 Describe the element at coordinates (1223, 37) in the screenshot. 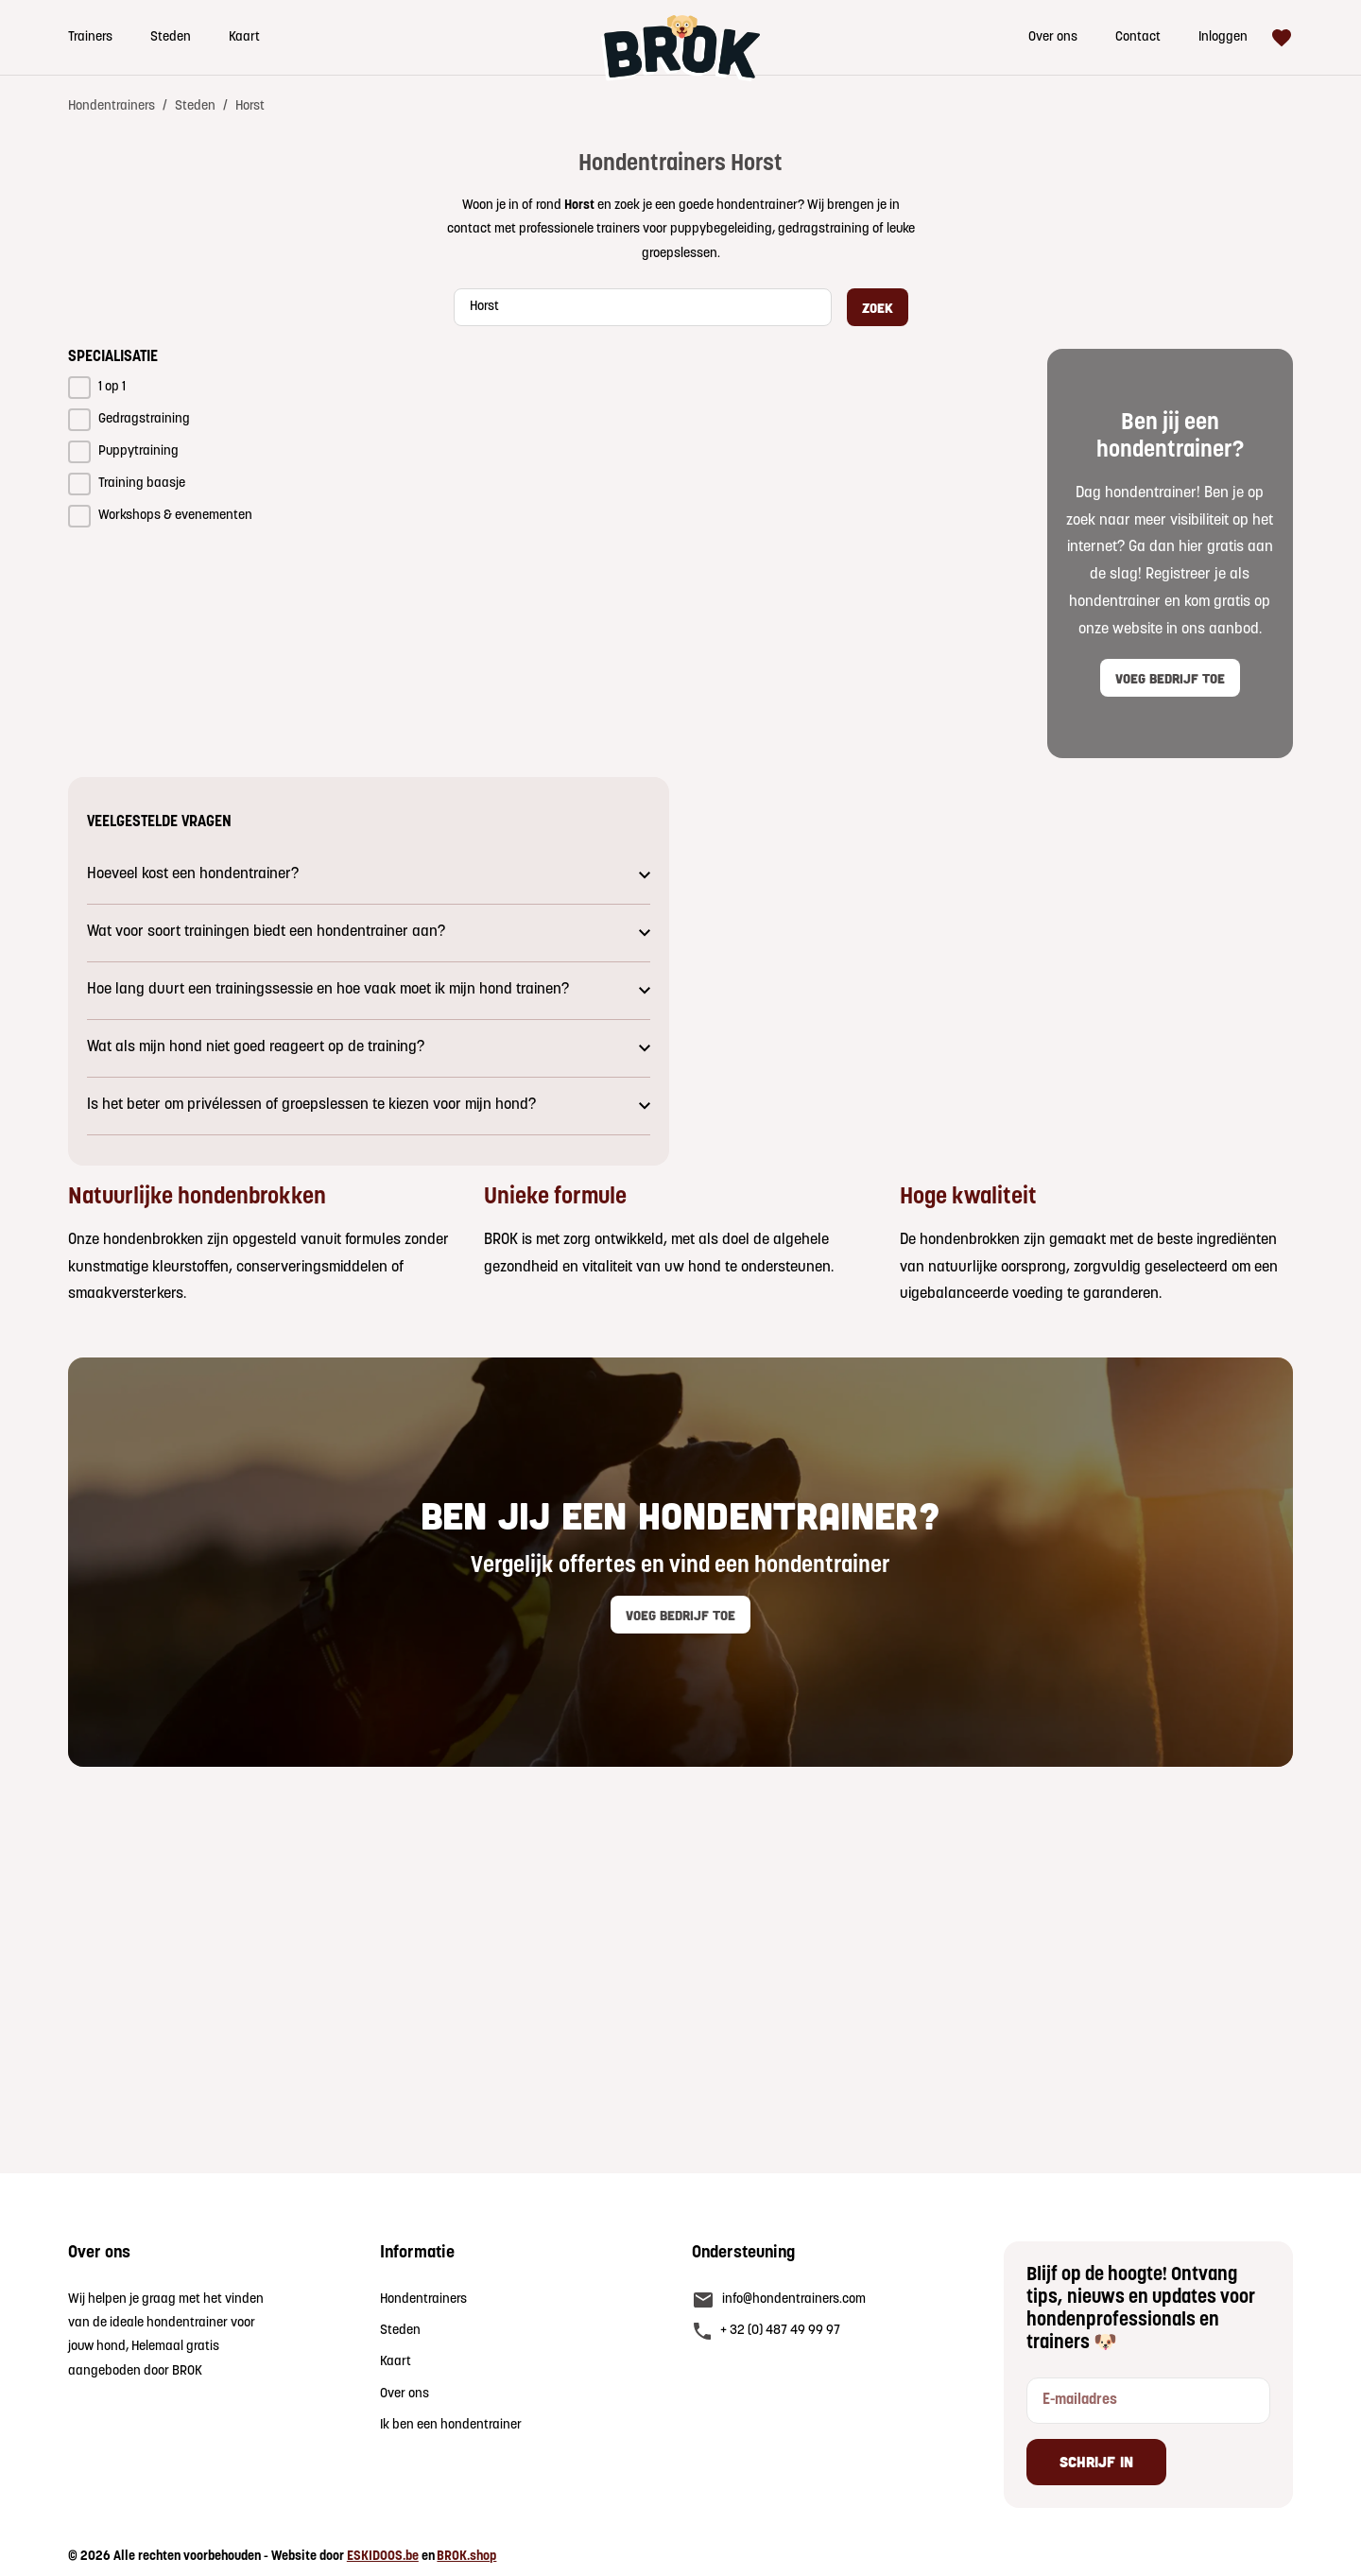

I see `Inloggen` at that location.